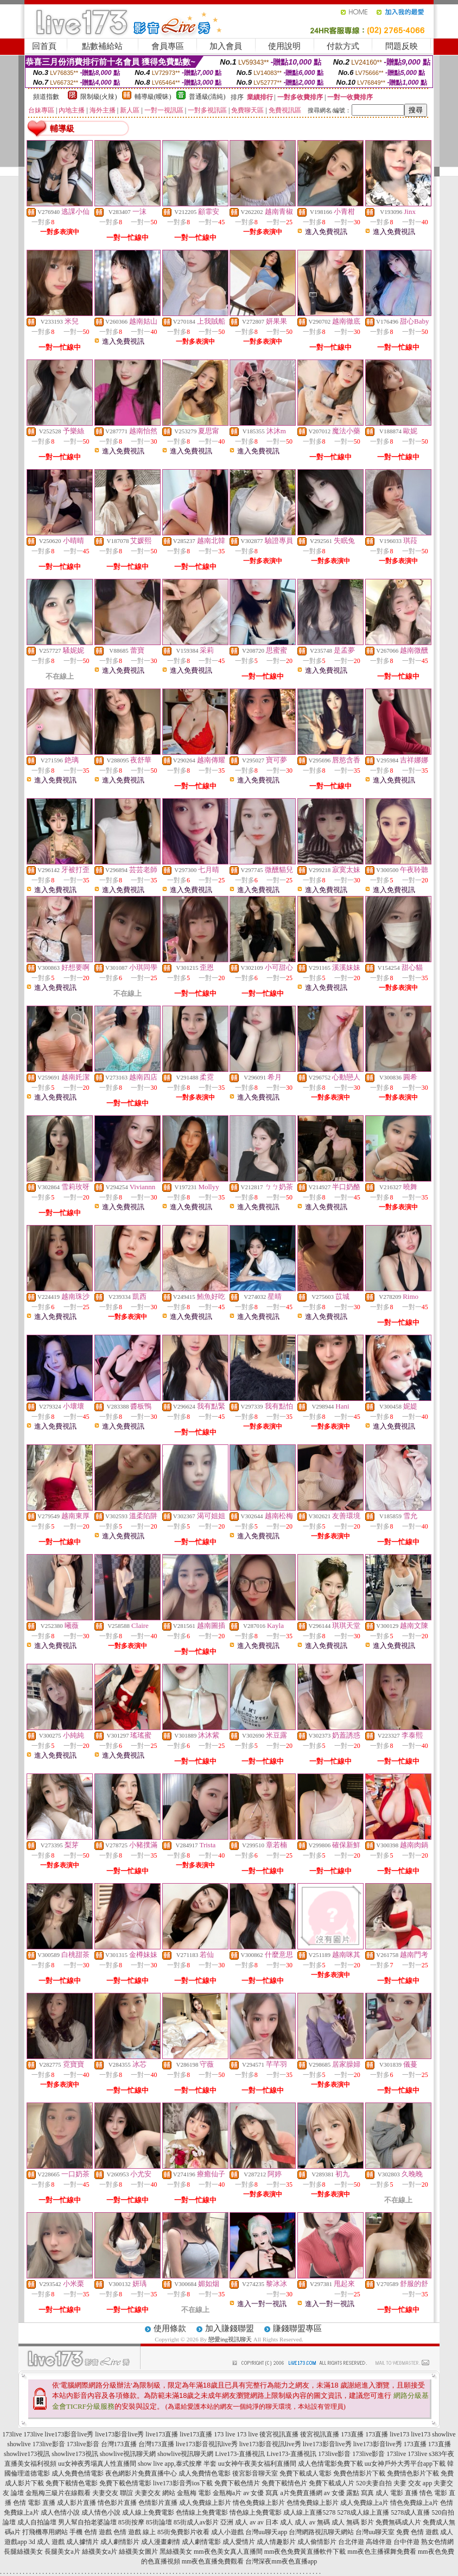  What do you see at coordinates (301, 2493) in the screenshot?
I see `a片免費直播網` at bounding box center [301, 2493].